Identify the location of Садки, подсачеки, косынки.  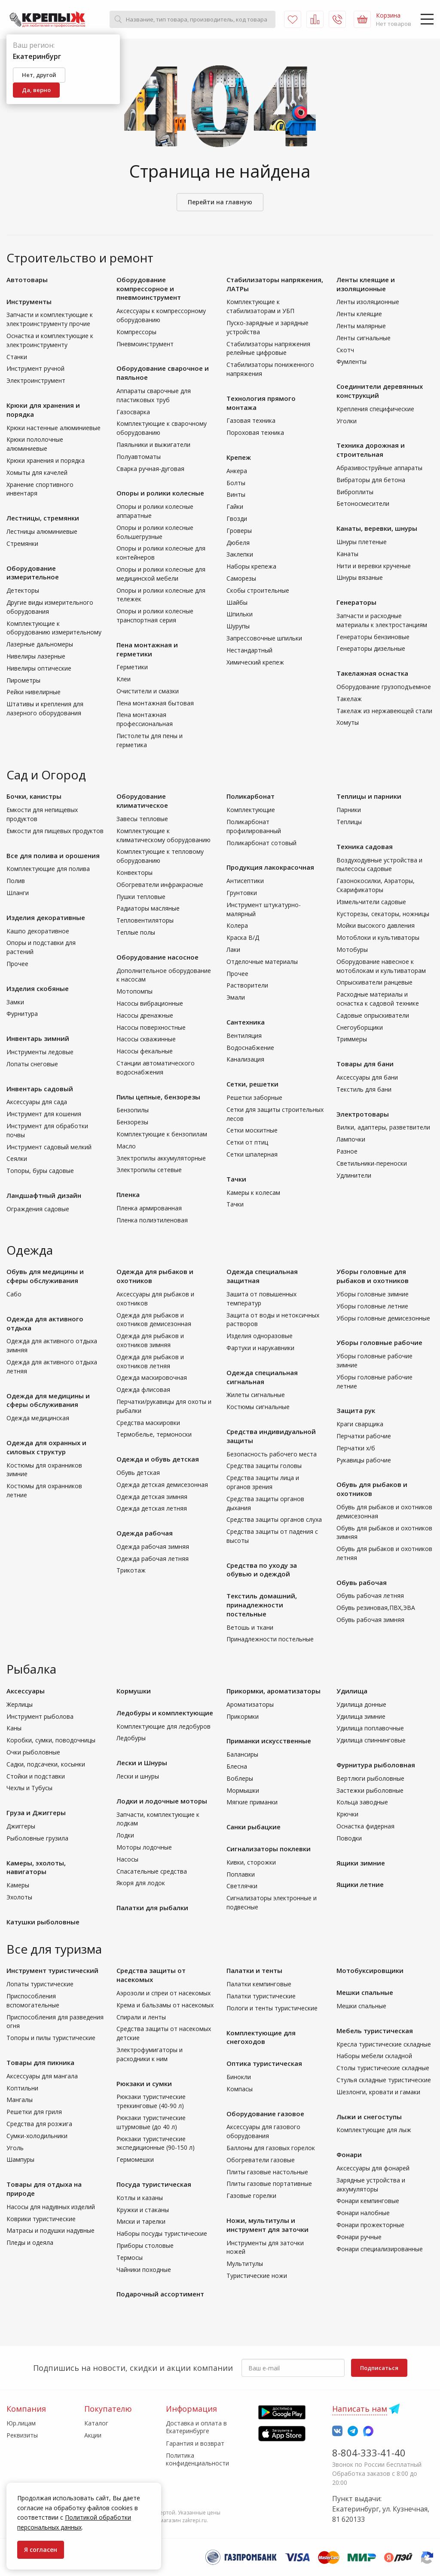
(45, 1764).